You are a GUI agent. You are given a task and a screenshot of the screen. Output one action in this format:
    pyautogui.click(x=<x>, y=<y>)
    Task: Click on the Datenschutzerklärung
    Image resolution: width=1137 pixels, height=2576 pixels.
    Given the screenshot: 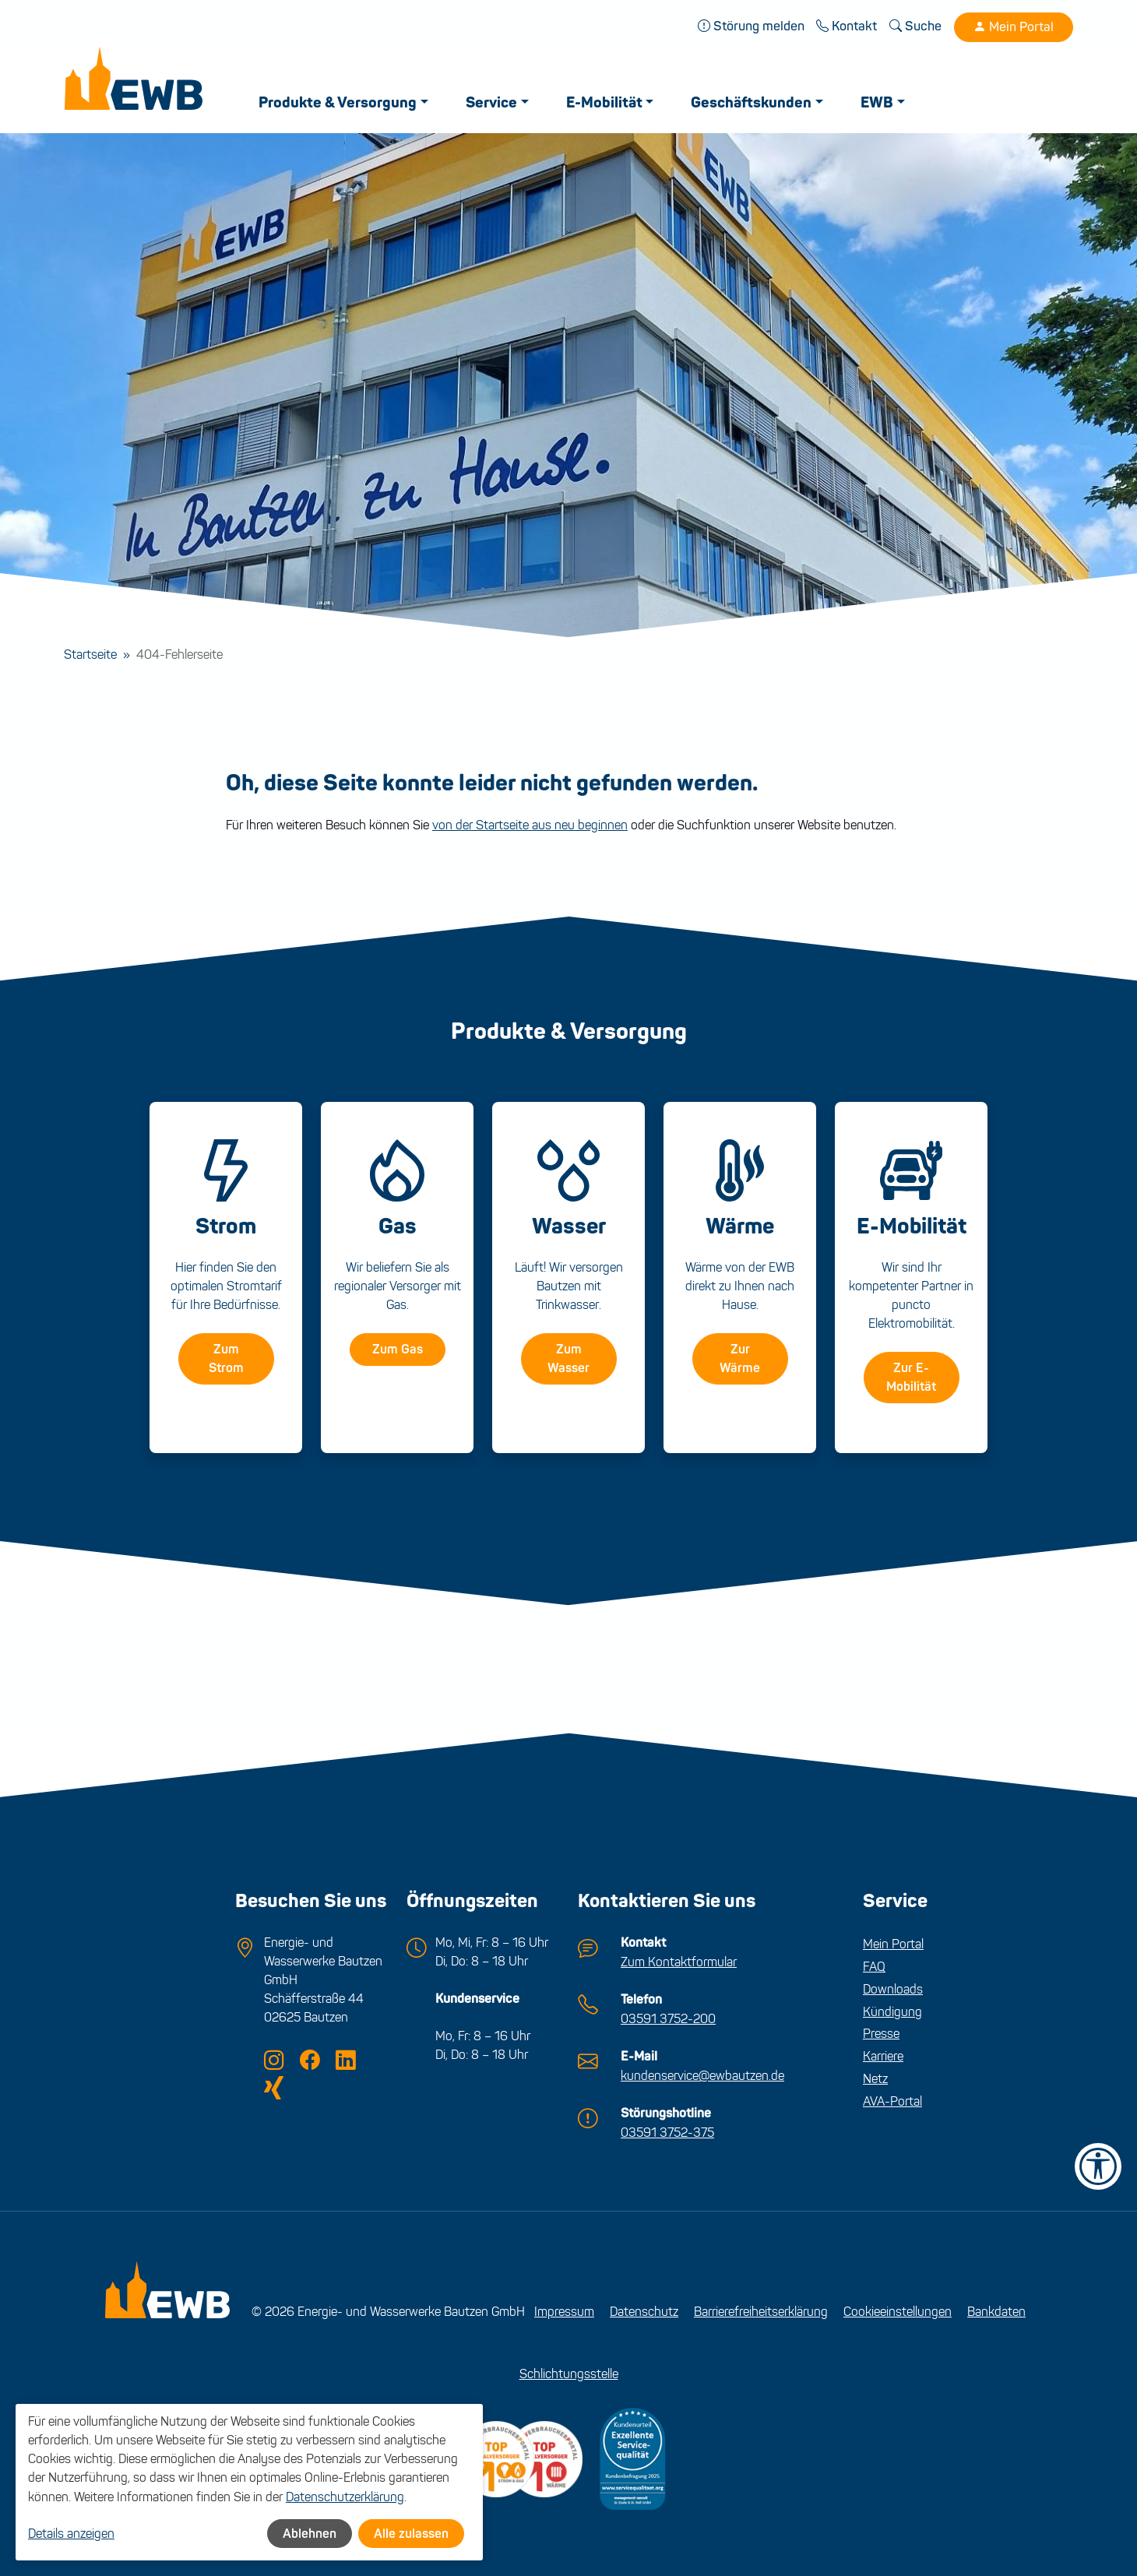 What is the action you would take?
    pyautogui.click(x=345, y=2497)
    